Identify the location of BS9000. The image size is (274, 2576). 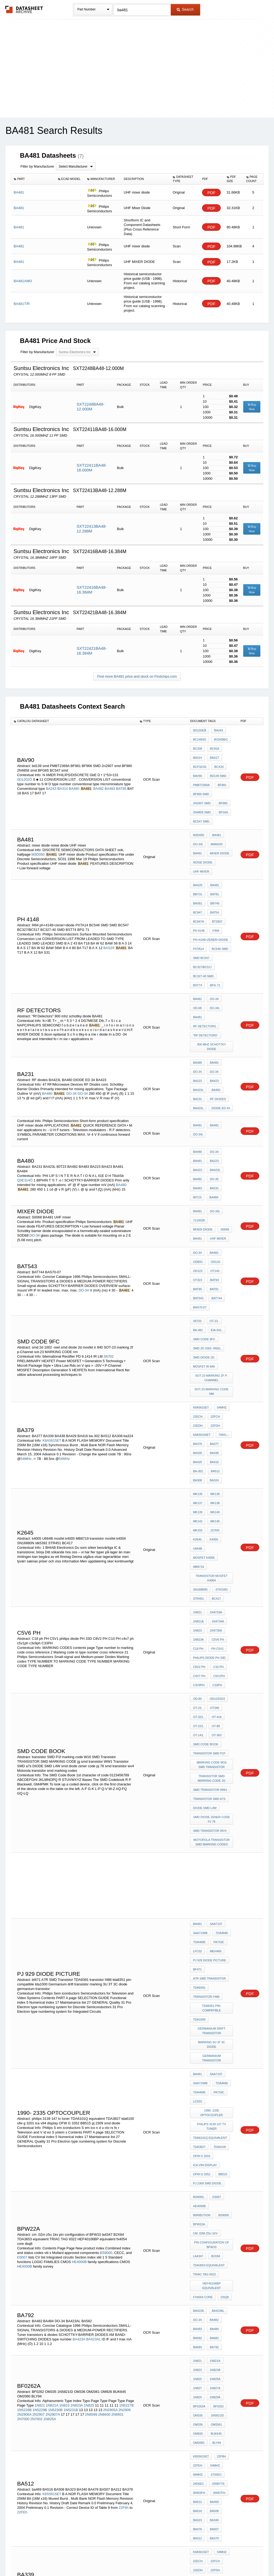
(198, 1932).